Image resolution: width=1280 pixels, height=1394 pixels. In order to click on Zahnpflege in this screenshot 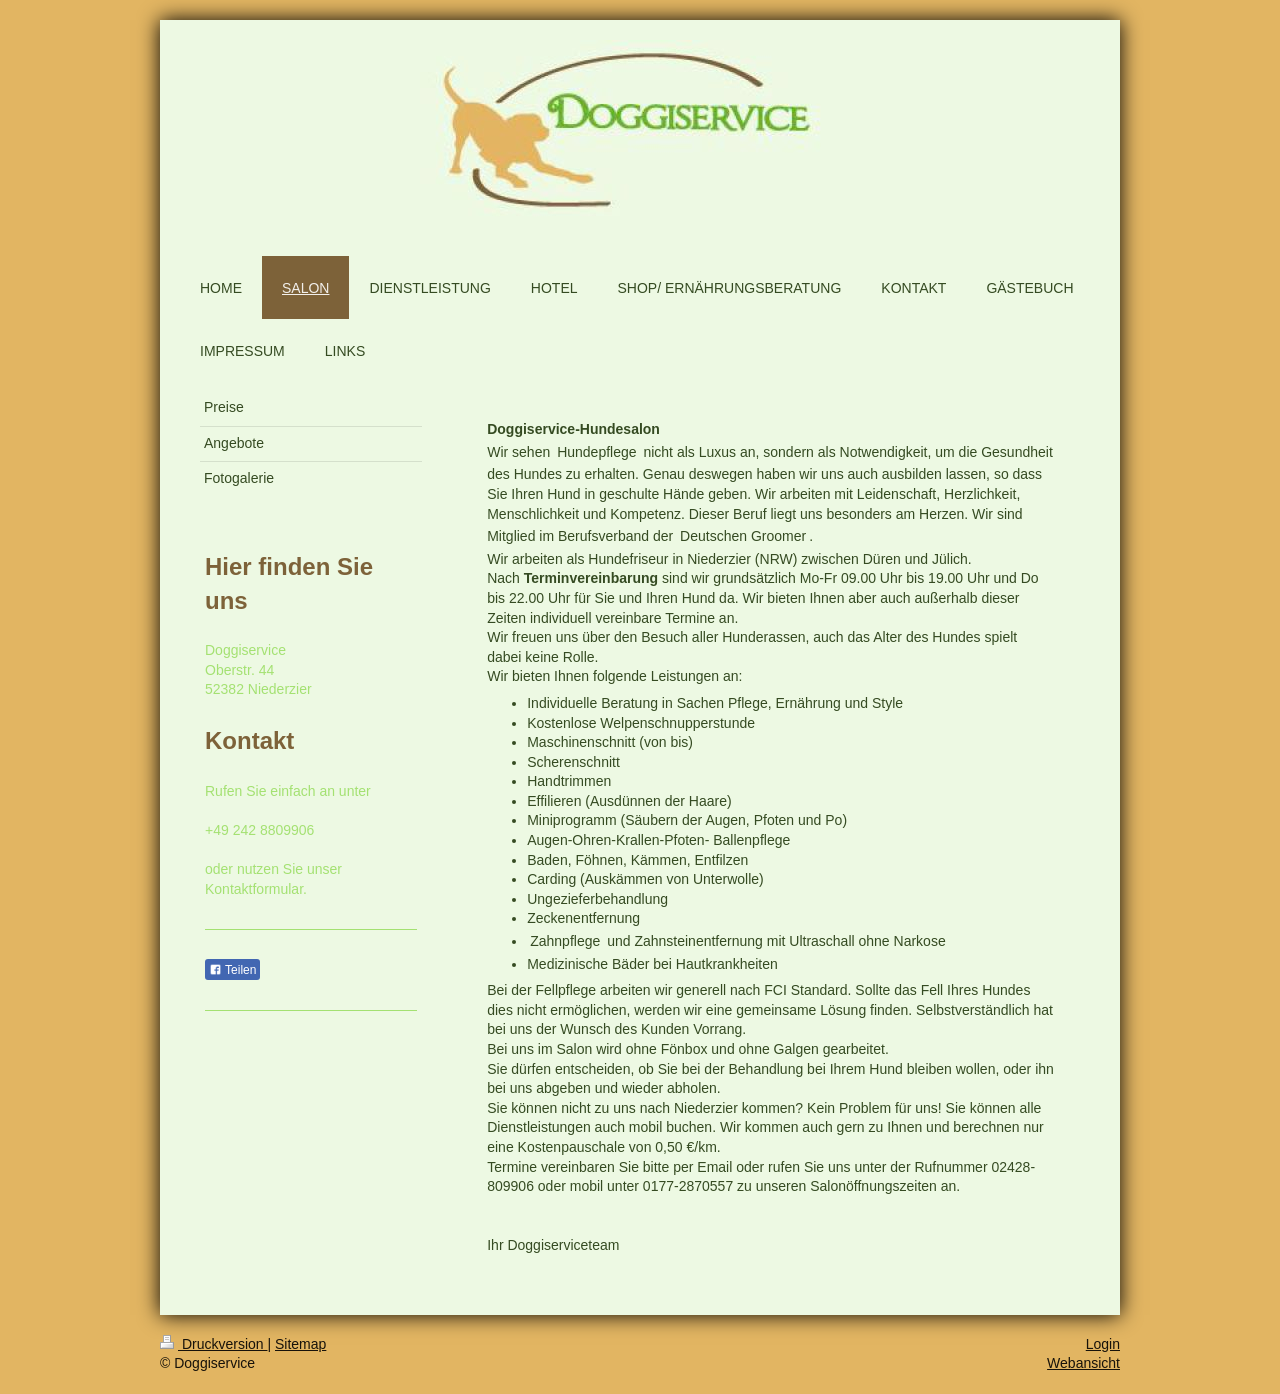, I will do `click(565, 941)`.